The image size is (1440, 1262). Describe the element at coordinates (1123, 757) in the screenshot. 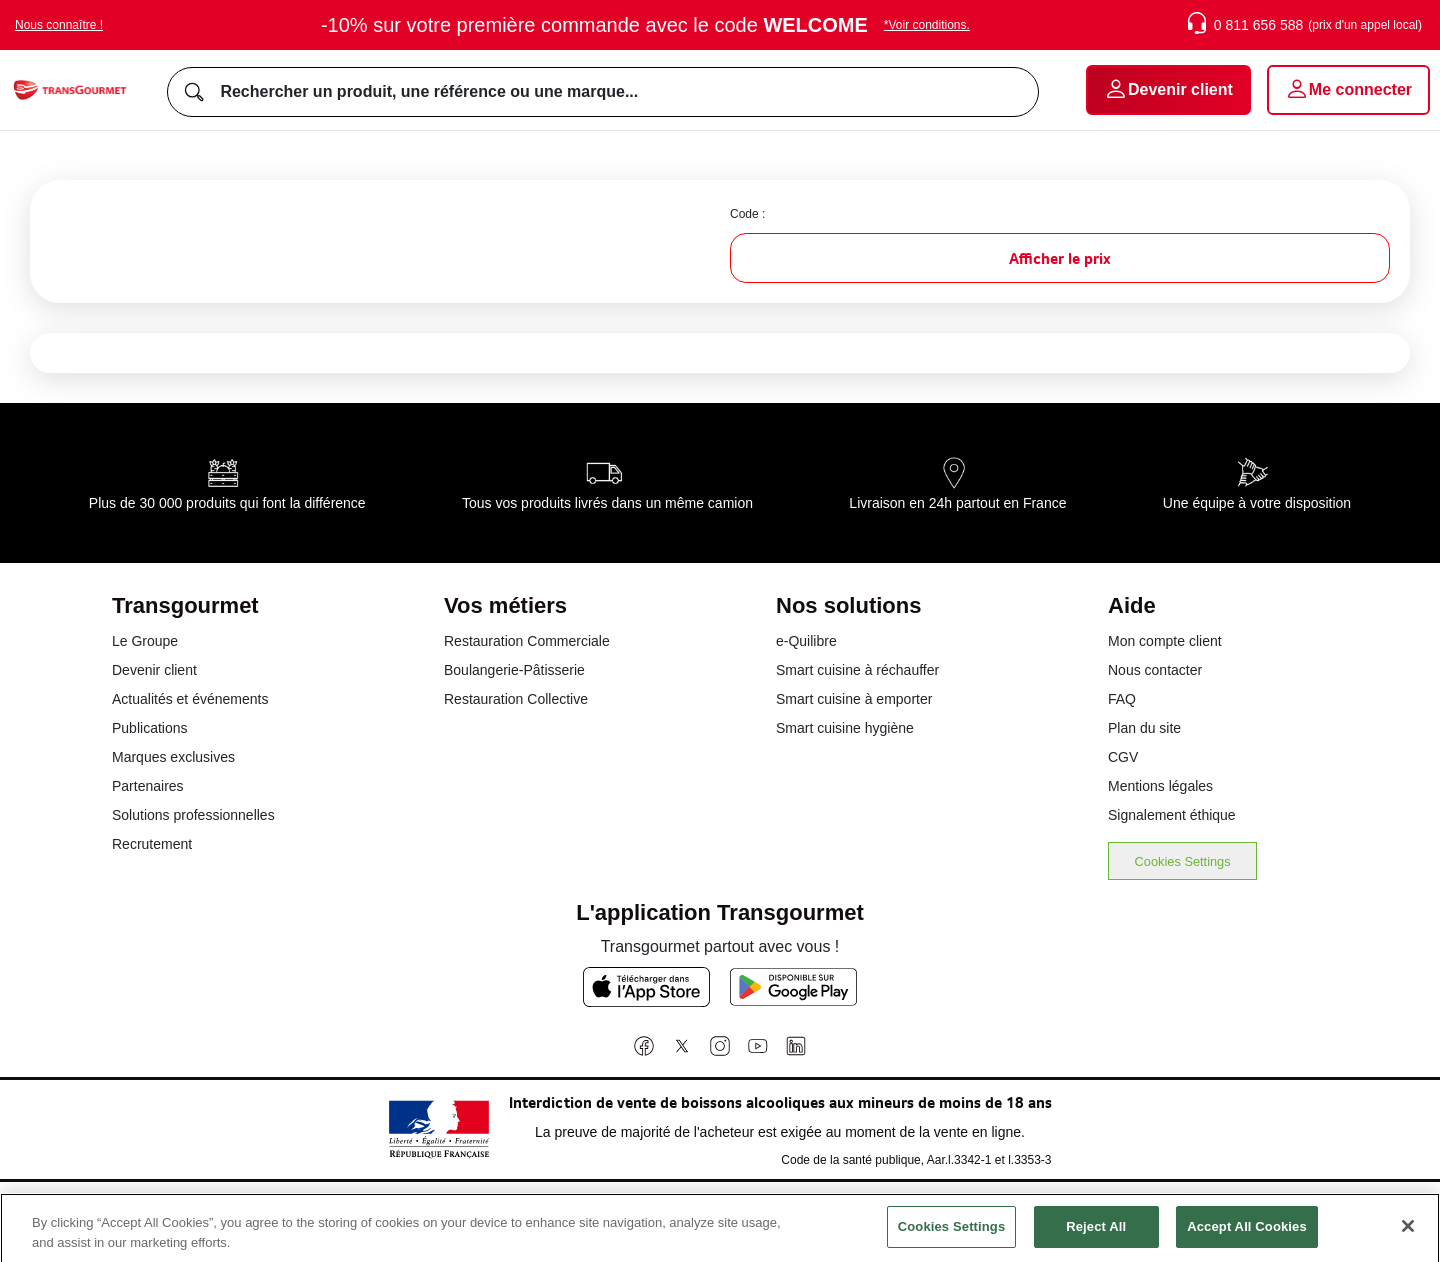

I see `CGV` at that location.